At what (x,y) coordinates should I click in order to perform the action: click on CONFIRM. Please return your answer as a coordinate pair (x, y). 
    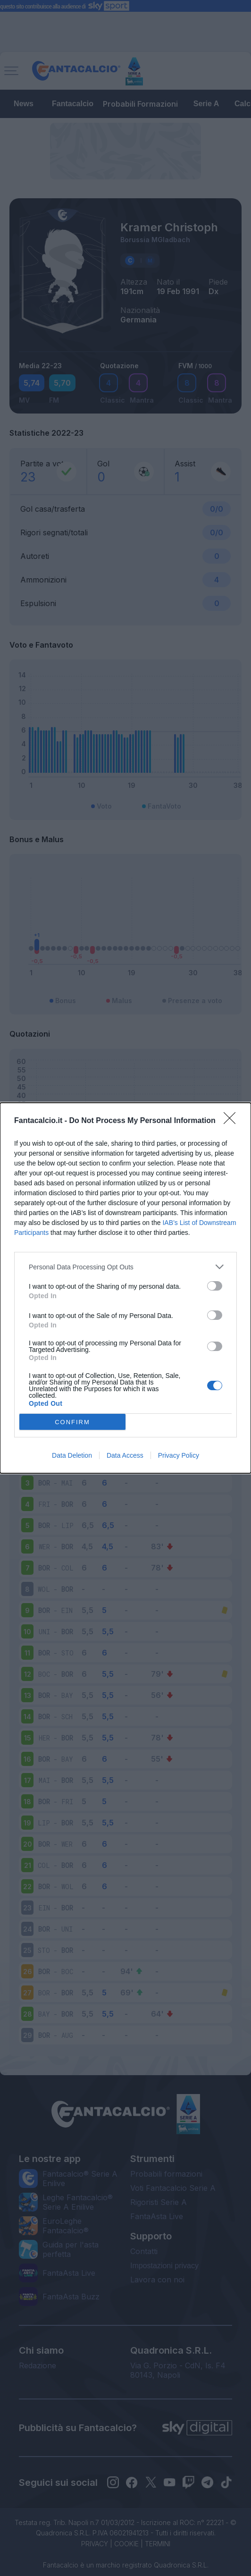
    Looking at the image, I should click on (72, 1422).